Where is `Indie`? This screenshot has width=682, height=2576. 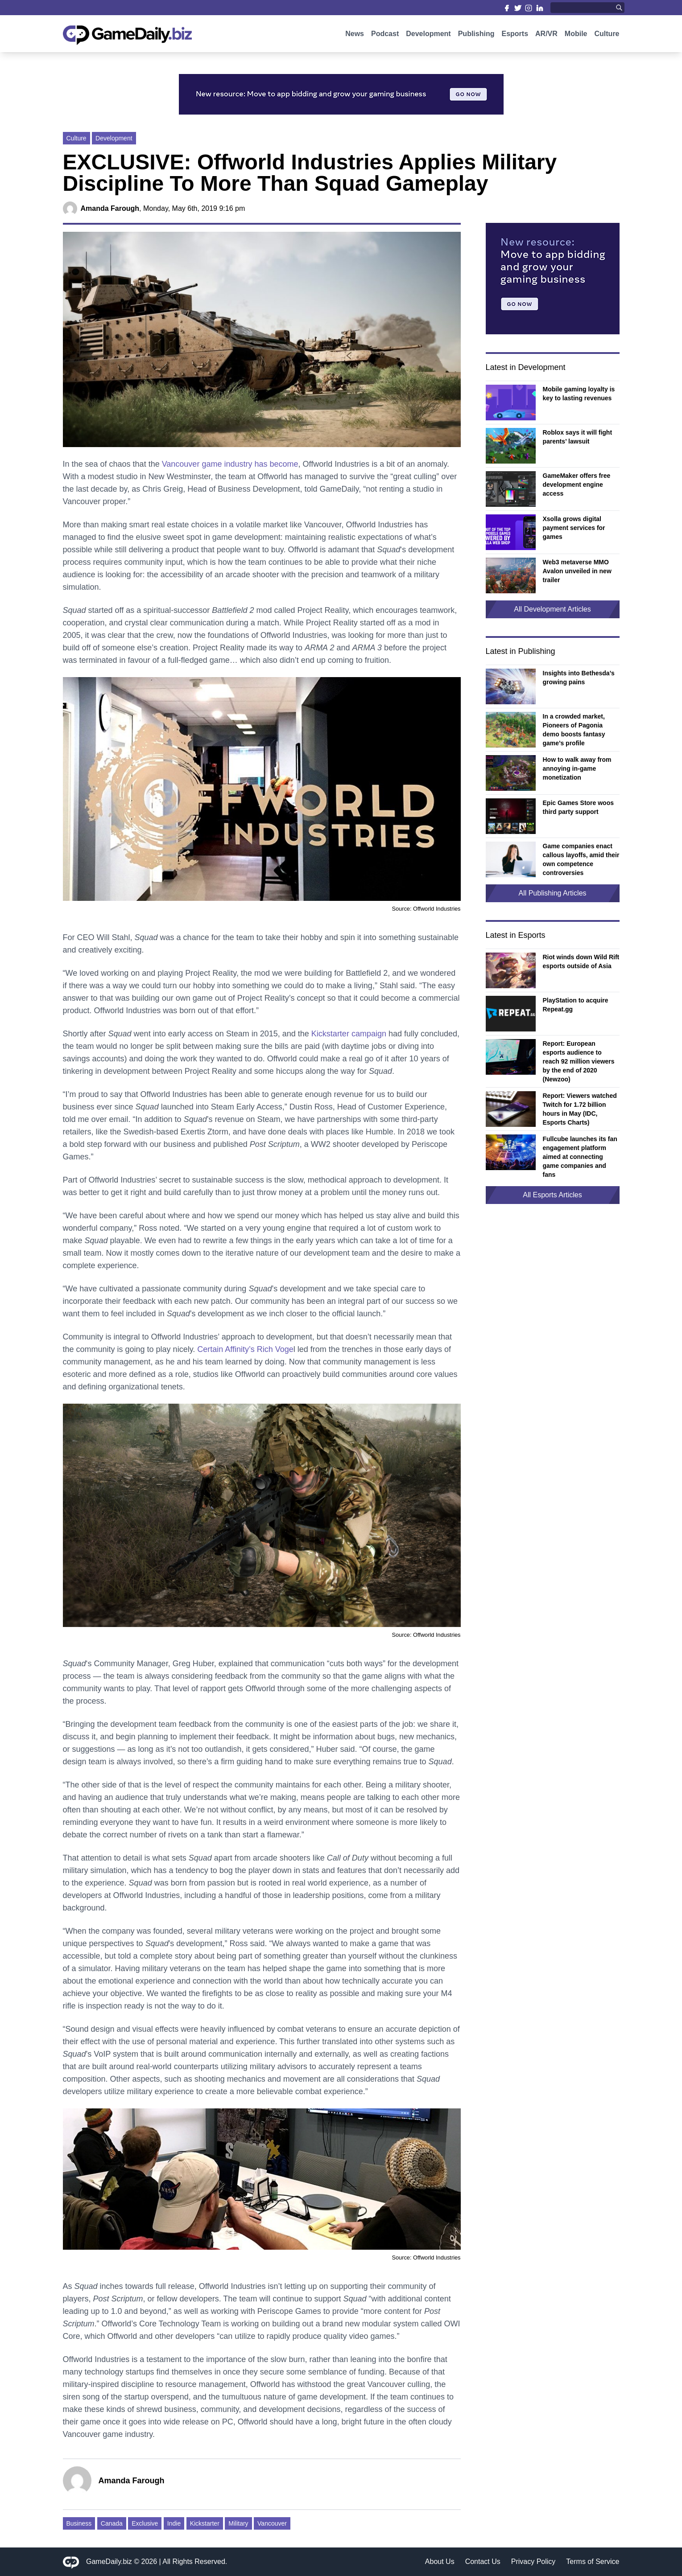
Indie is located at coordinates (174, 2523).